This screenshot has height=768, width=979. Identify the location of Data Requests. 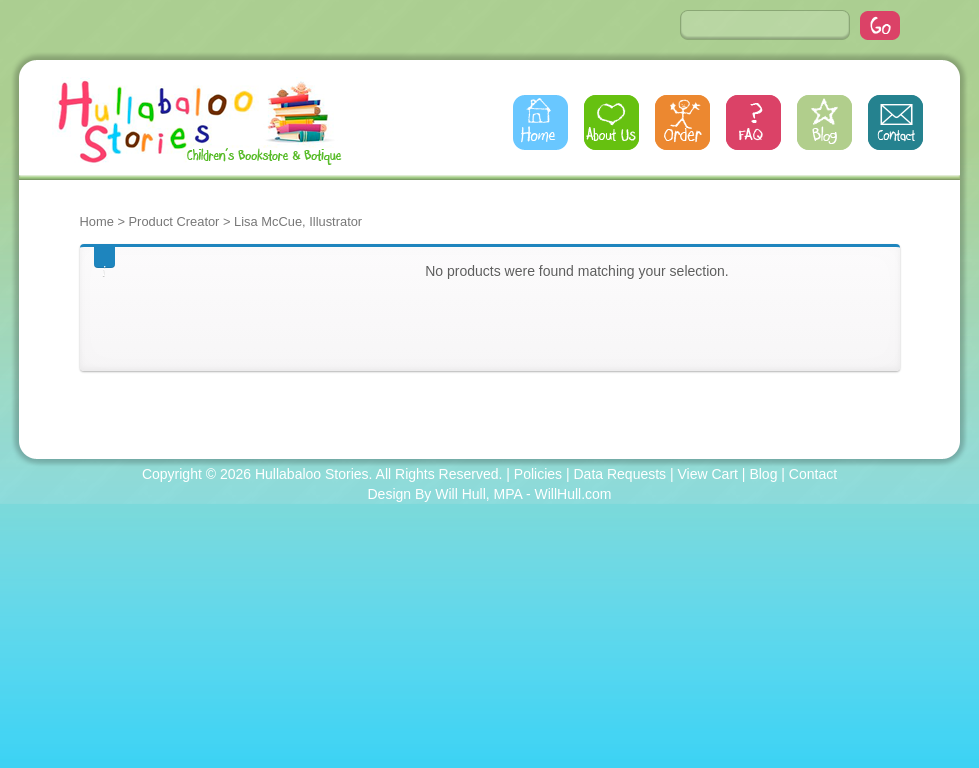
(620, 474).